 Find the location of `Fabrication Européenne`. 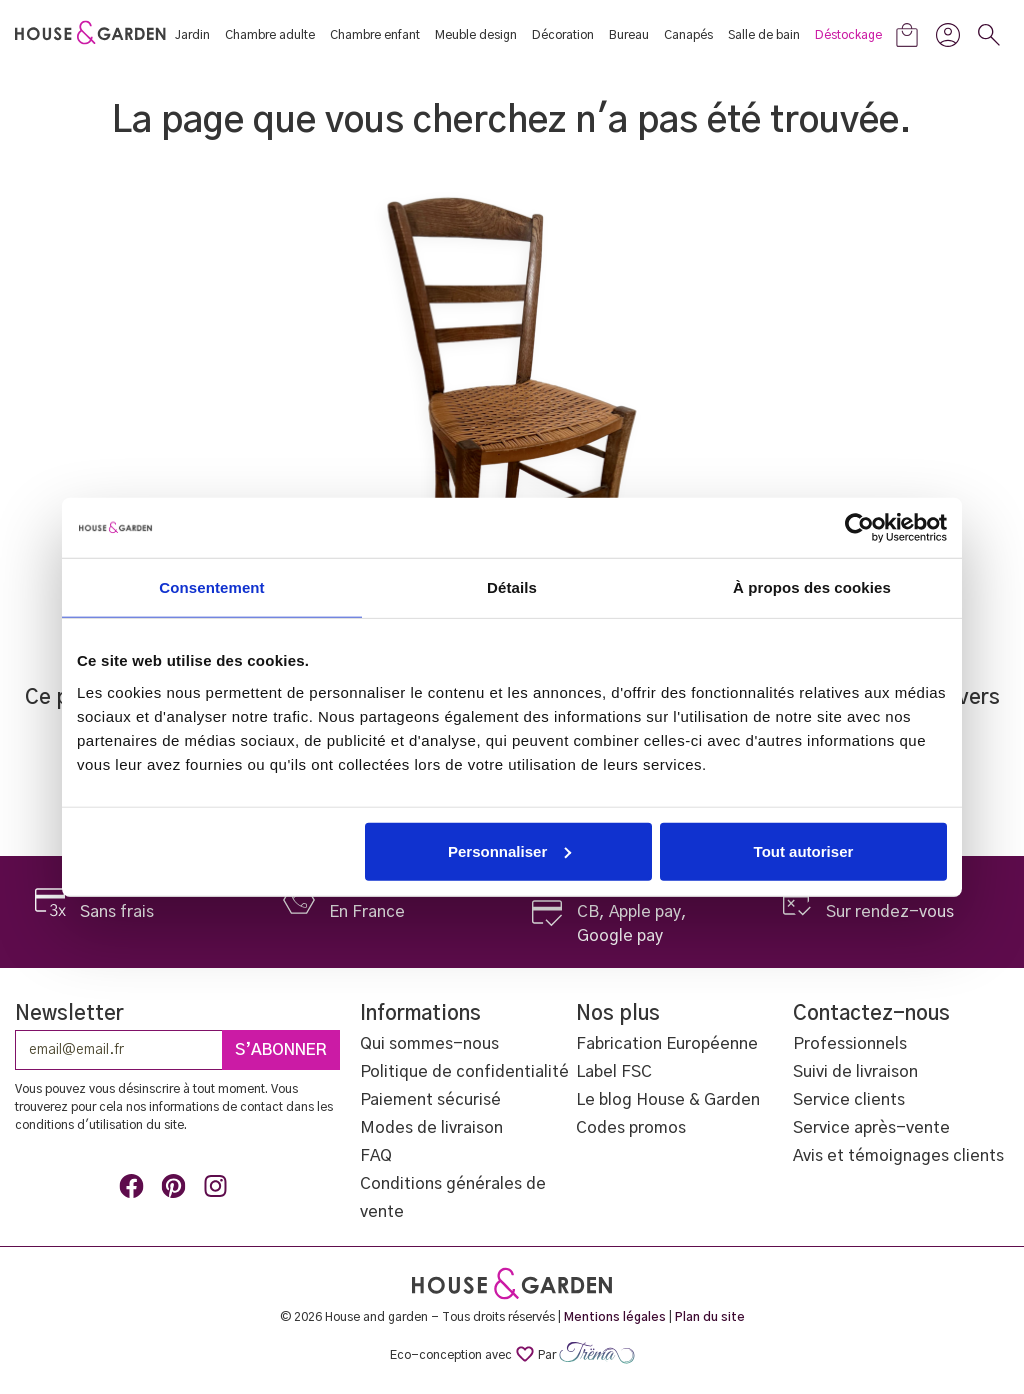

Fabrication Européenne is located at coordinates (667, 1044).